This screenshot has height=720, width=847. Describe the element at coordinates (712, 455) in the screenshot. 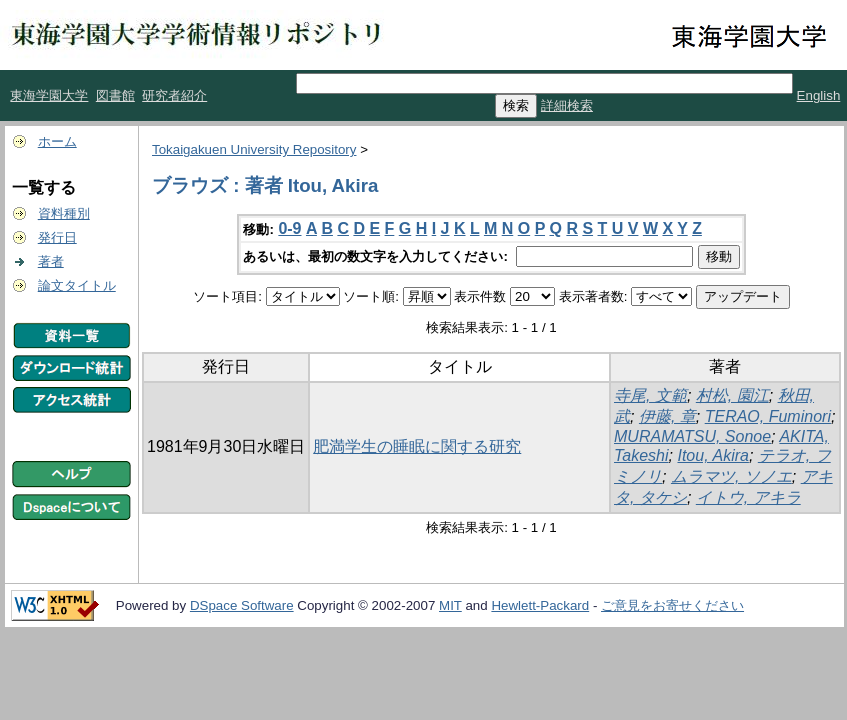

I see `Itou, Akira` at that location.